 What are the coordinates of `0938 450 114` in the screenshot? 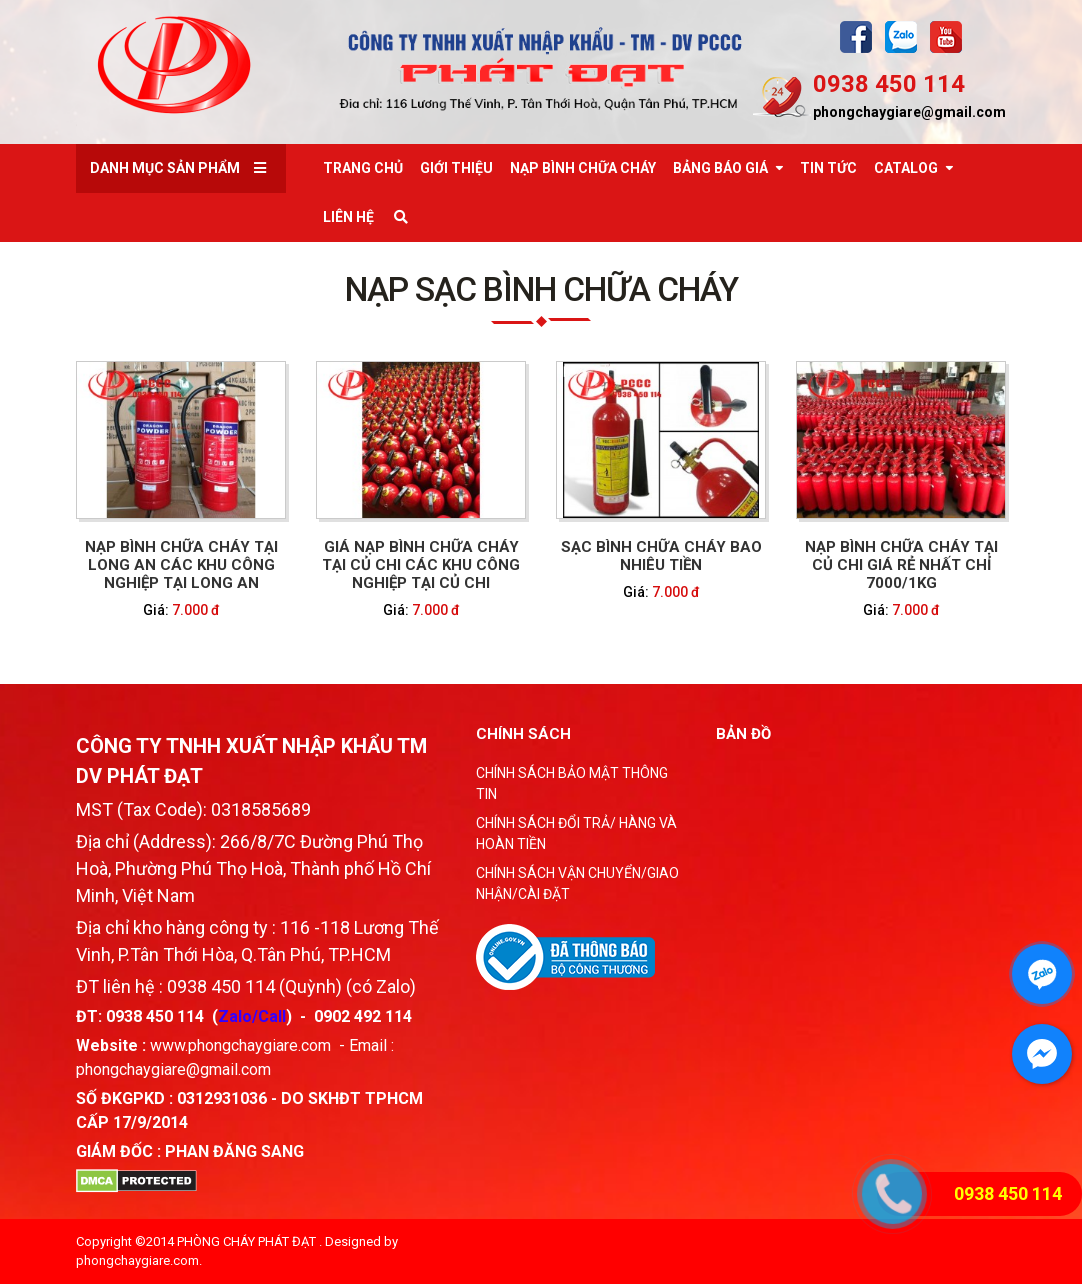 It's located at (889, 84).